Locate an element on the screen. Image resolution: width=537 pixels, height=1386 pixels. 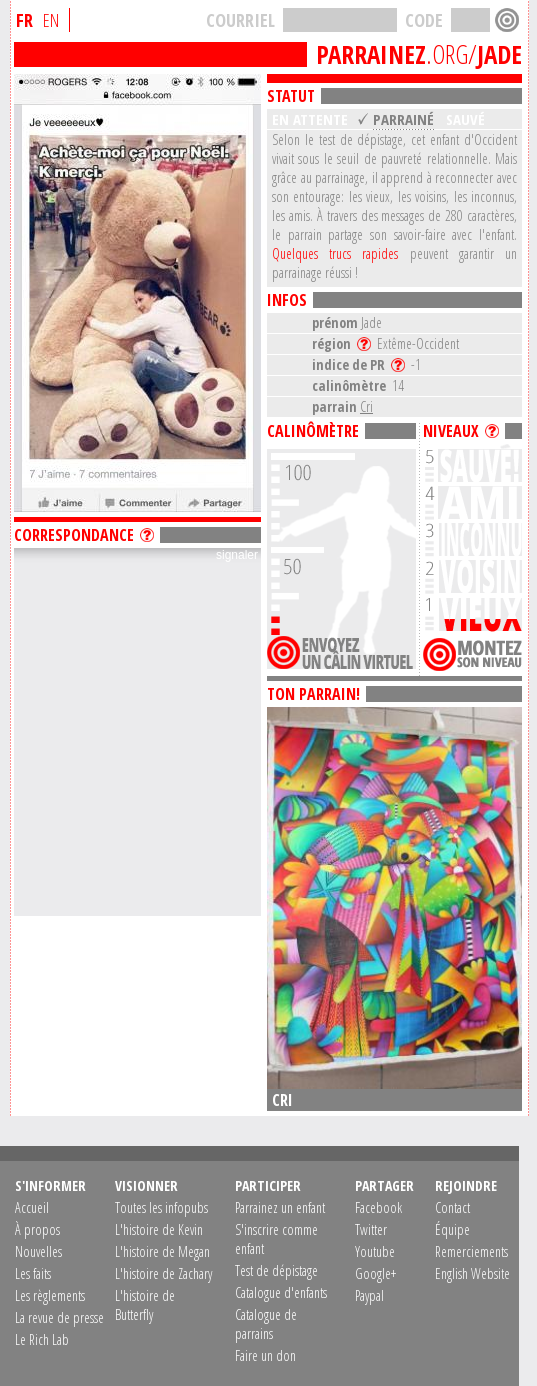
Contact is located at coordinates (452, 1207).